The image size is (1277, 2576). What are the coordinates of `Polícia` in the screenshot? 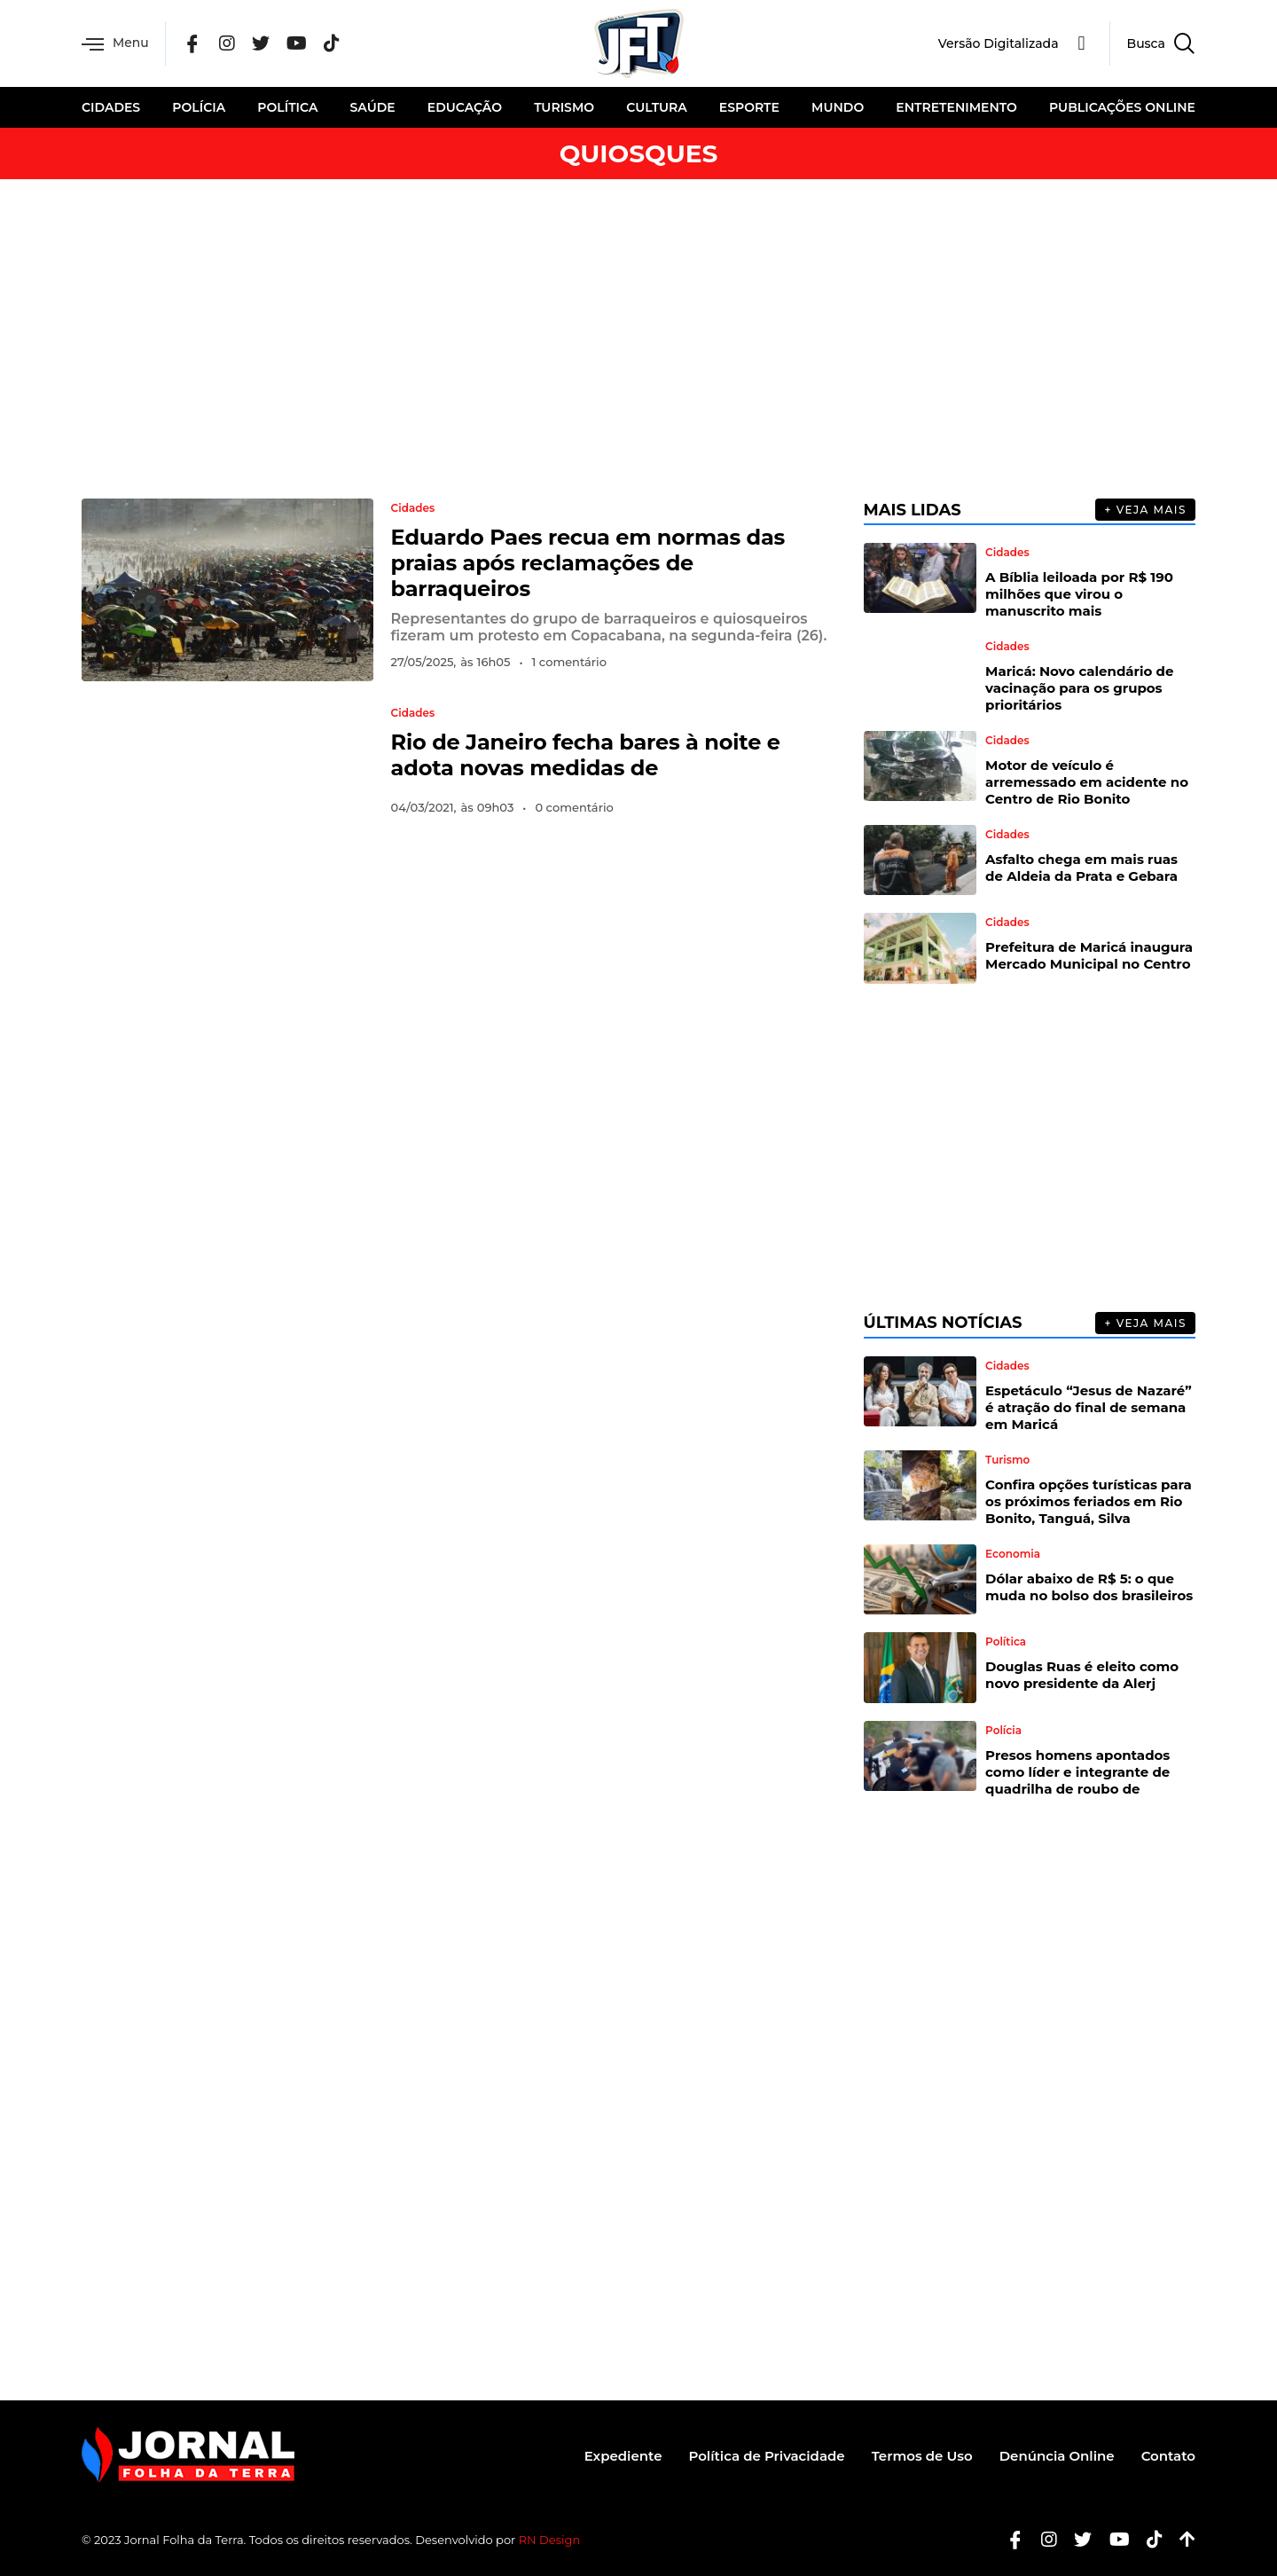 It's located at (198, 107).